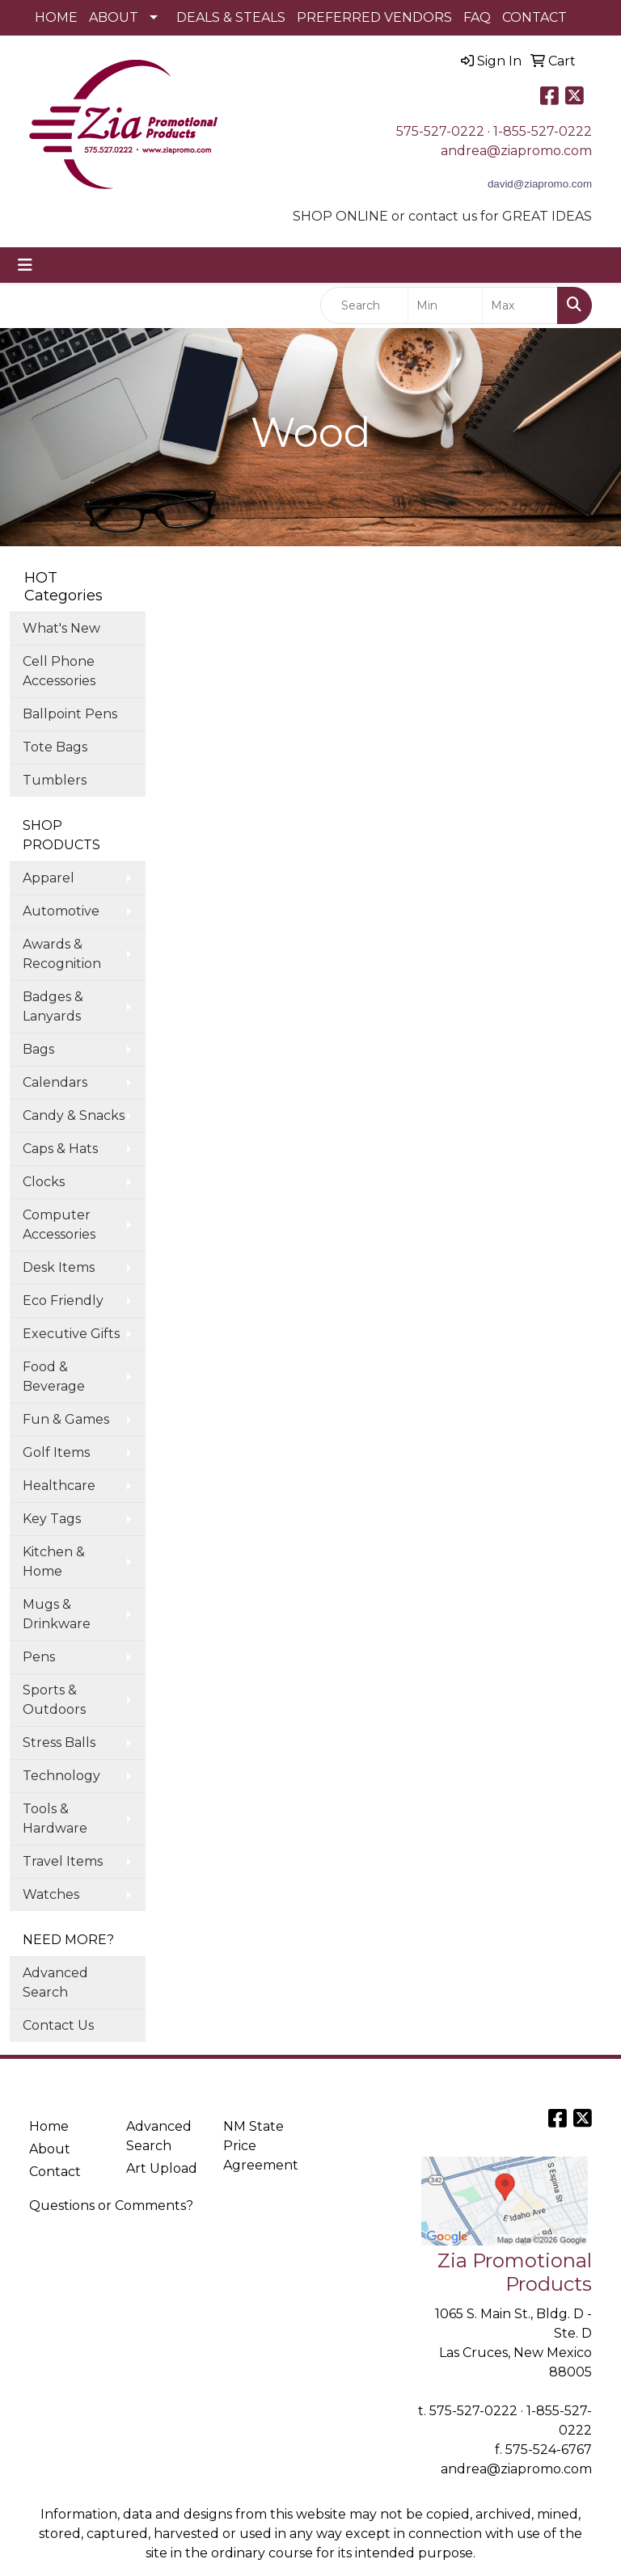 The height and width of the screenshot is (2576, 621). I want to click on Food & Beverage, so click(54, 1376).